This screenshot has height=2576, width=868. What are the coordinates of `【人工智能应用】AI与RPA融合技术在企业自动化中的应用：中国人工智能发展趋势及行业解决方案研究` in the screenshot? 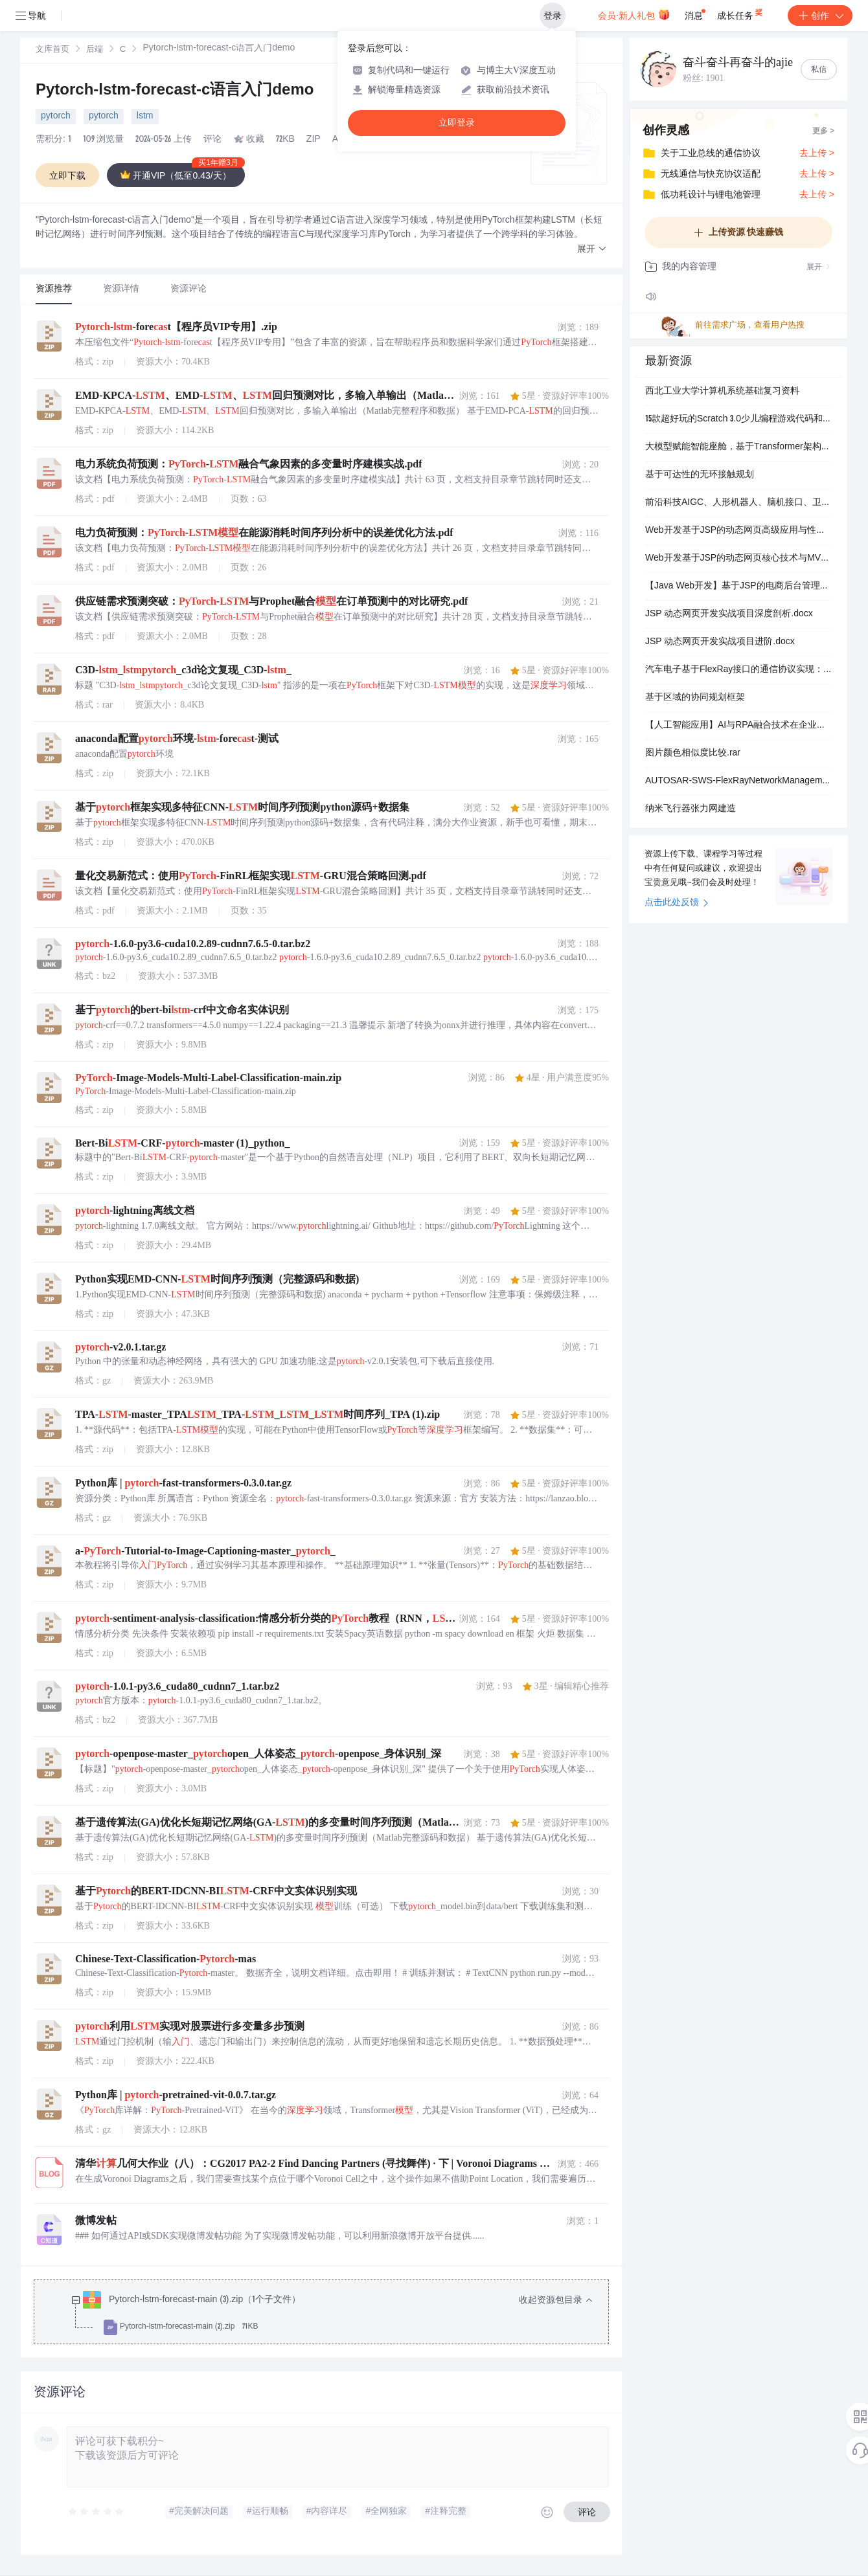 It's located at (738, 725).